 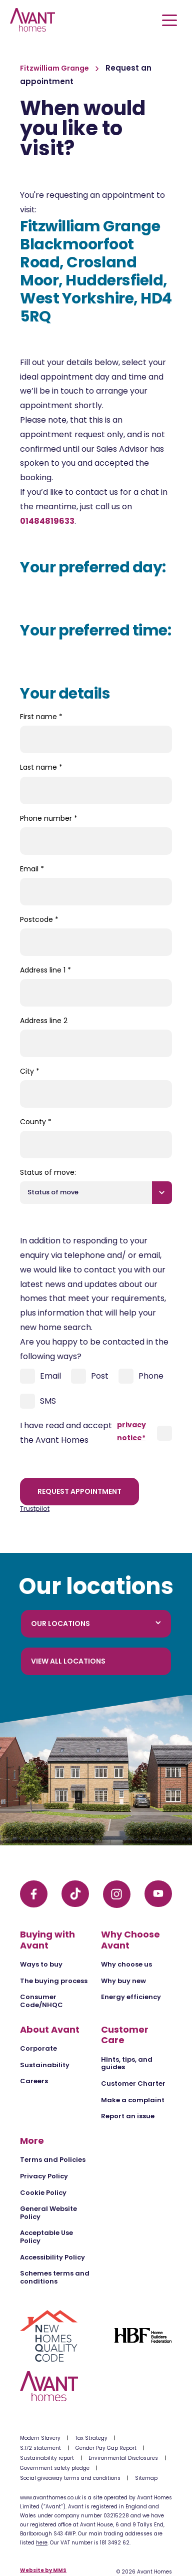 What do you see at coordinates (47, 2458) in the screenshot?
I see `Sustainability report` at bounding box center [47, 2458].